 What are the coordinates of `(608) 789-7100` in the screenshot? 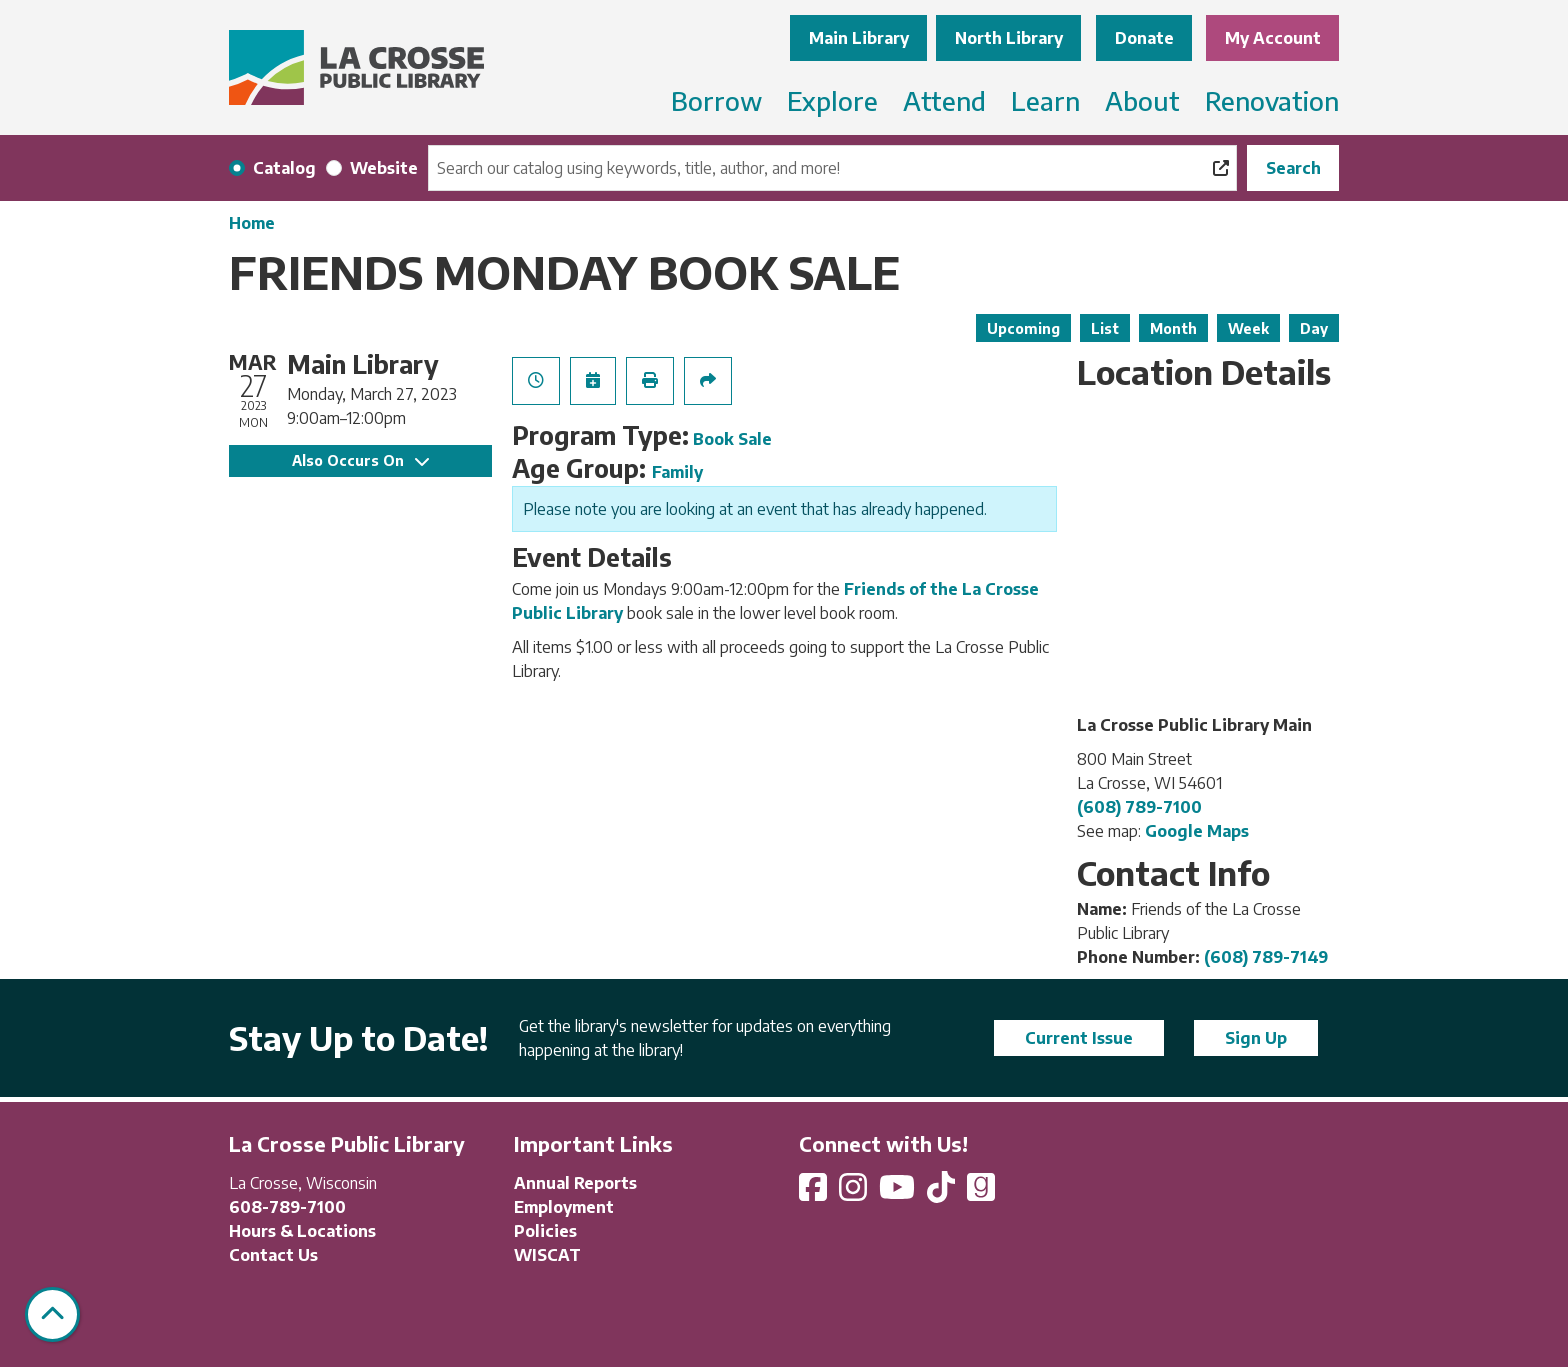 It's located at (1139, 807).